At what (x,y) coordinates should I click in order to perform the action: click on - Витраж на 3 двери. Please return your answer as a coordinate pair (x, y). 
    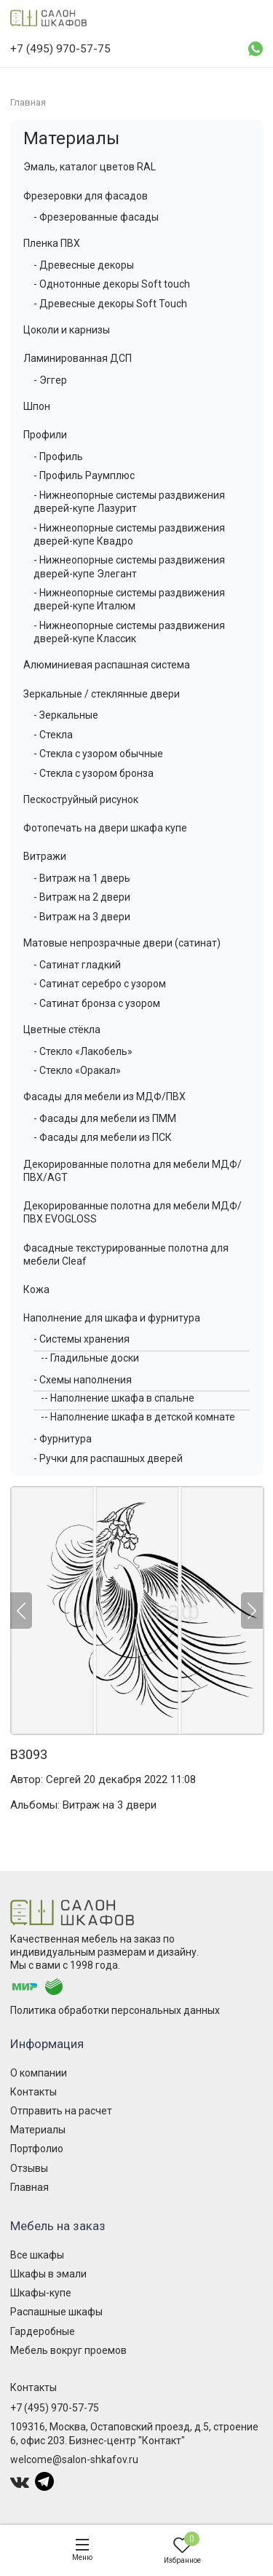
    Looking at the image, I should click on (81, 916).